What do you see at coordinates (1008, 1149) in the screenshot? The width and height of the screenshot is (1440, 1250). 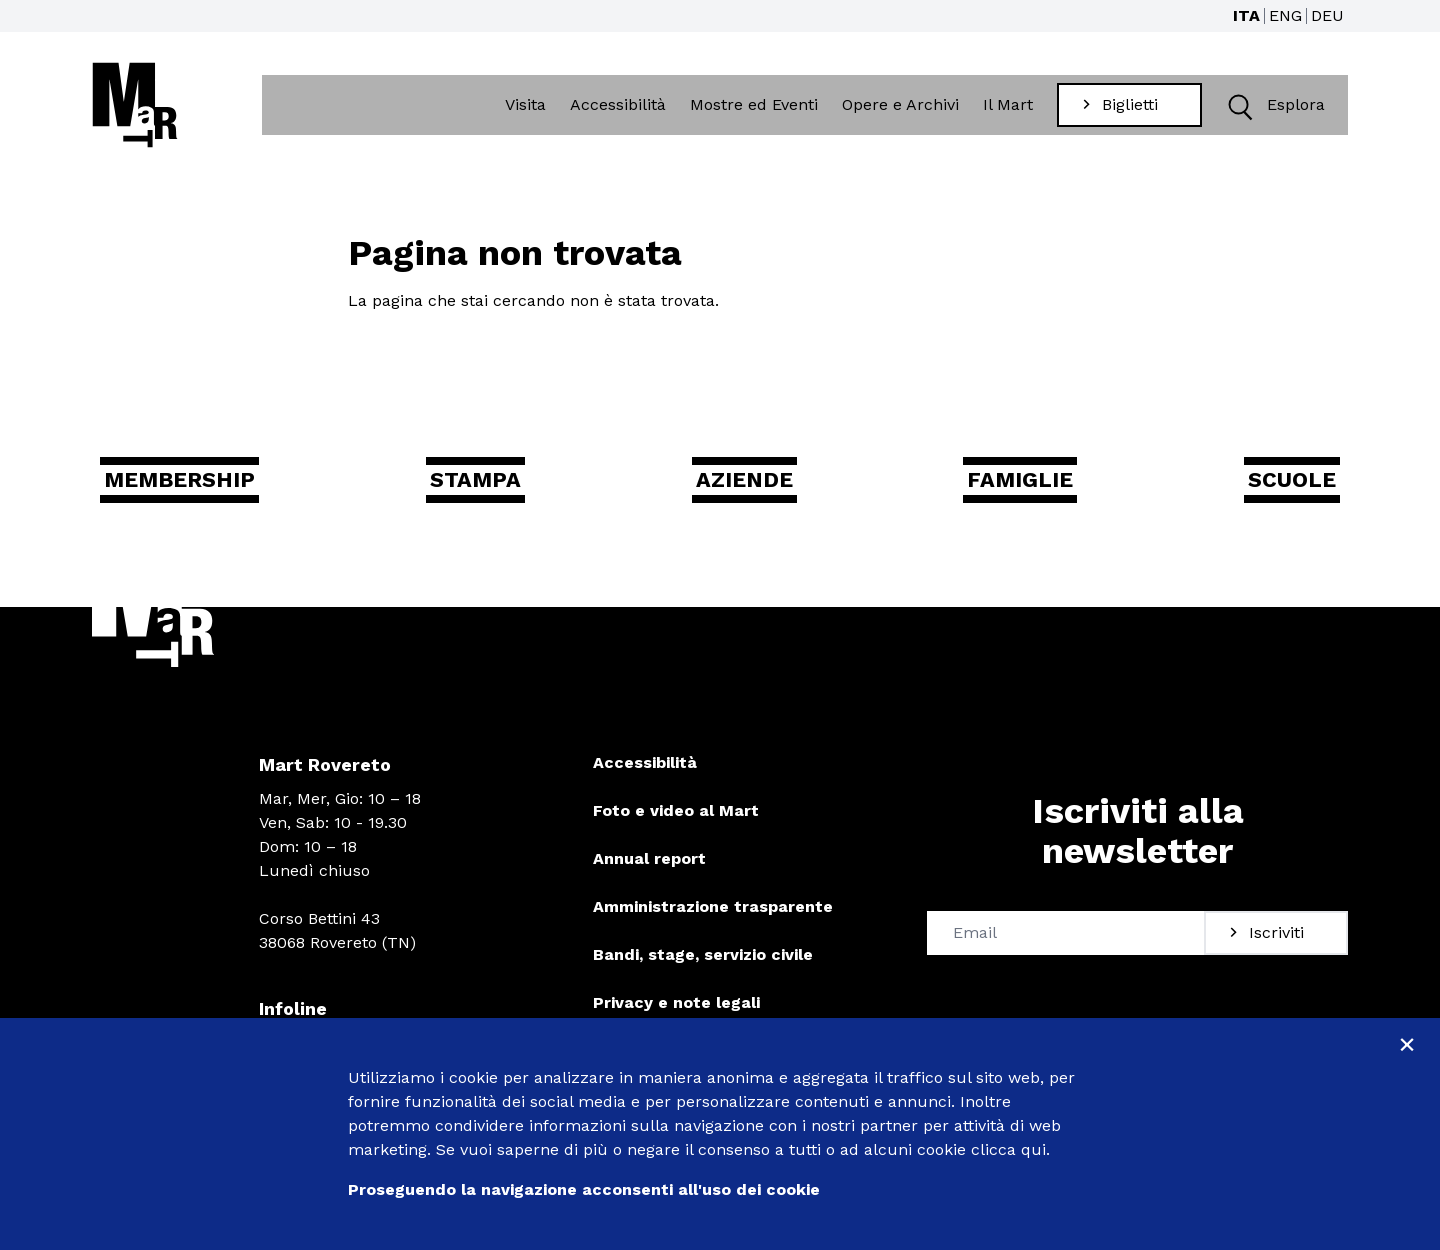 I see `clicca qui` at bounding box center [1008, 1149].